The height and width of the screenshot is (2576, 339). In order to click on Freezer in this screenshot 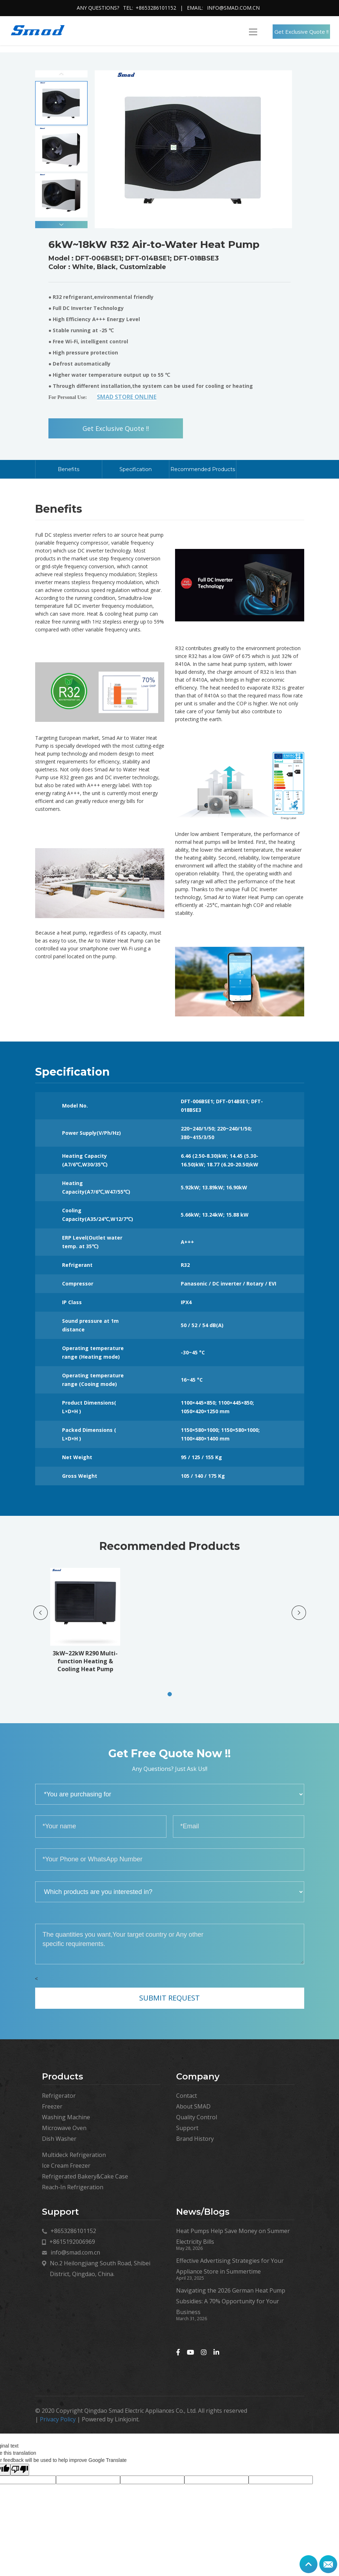, I will do `click(52, 2106)`.